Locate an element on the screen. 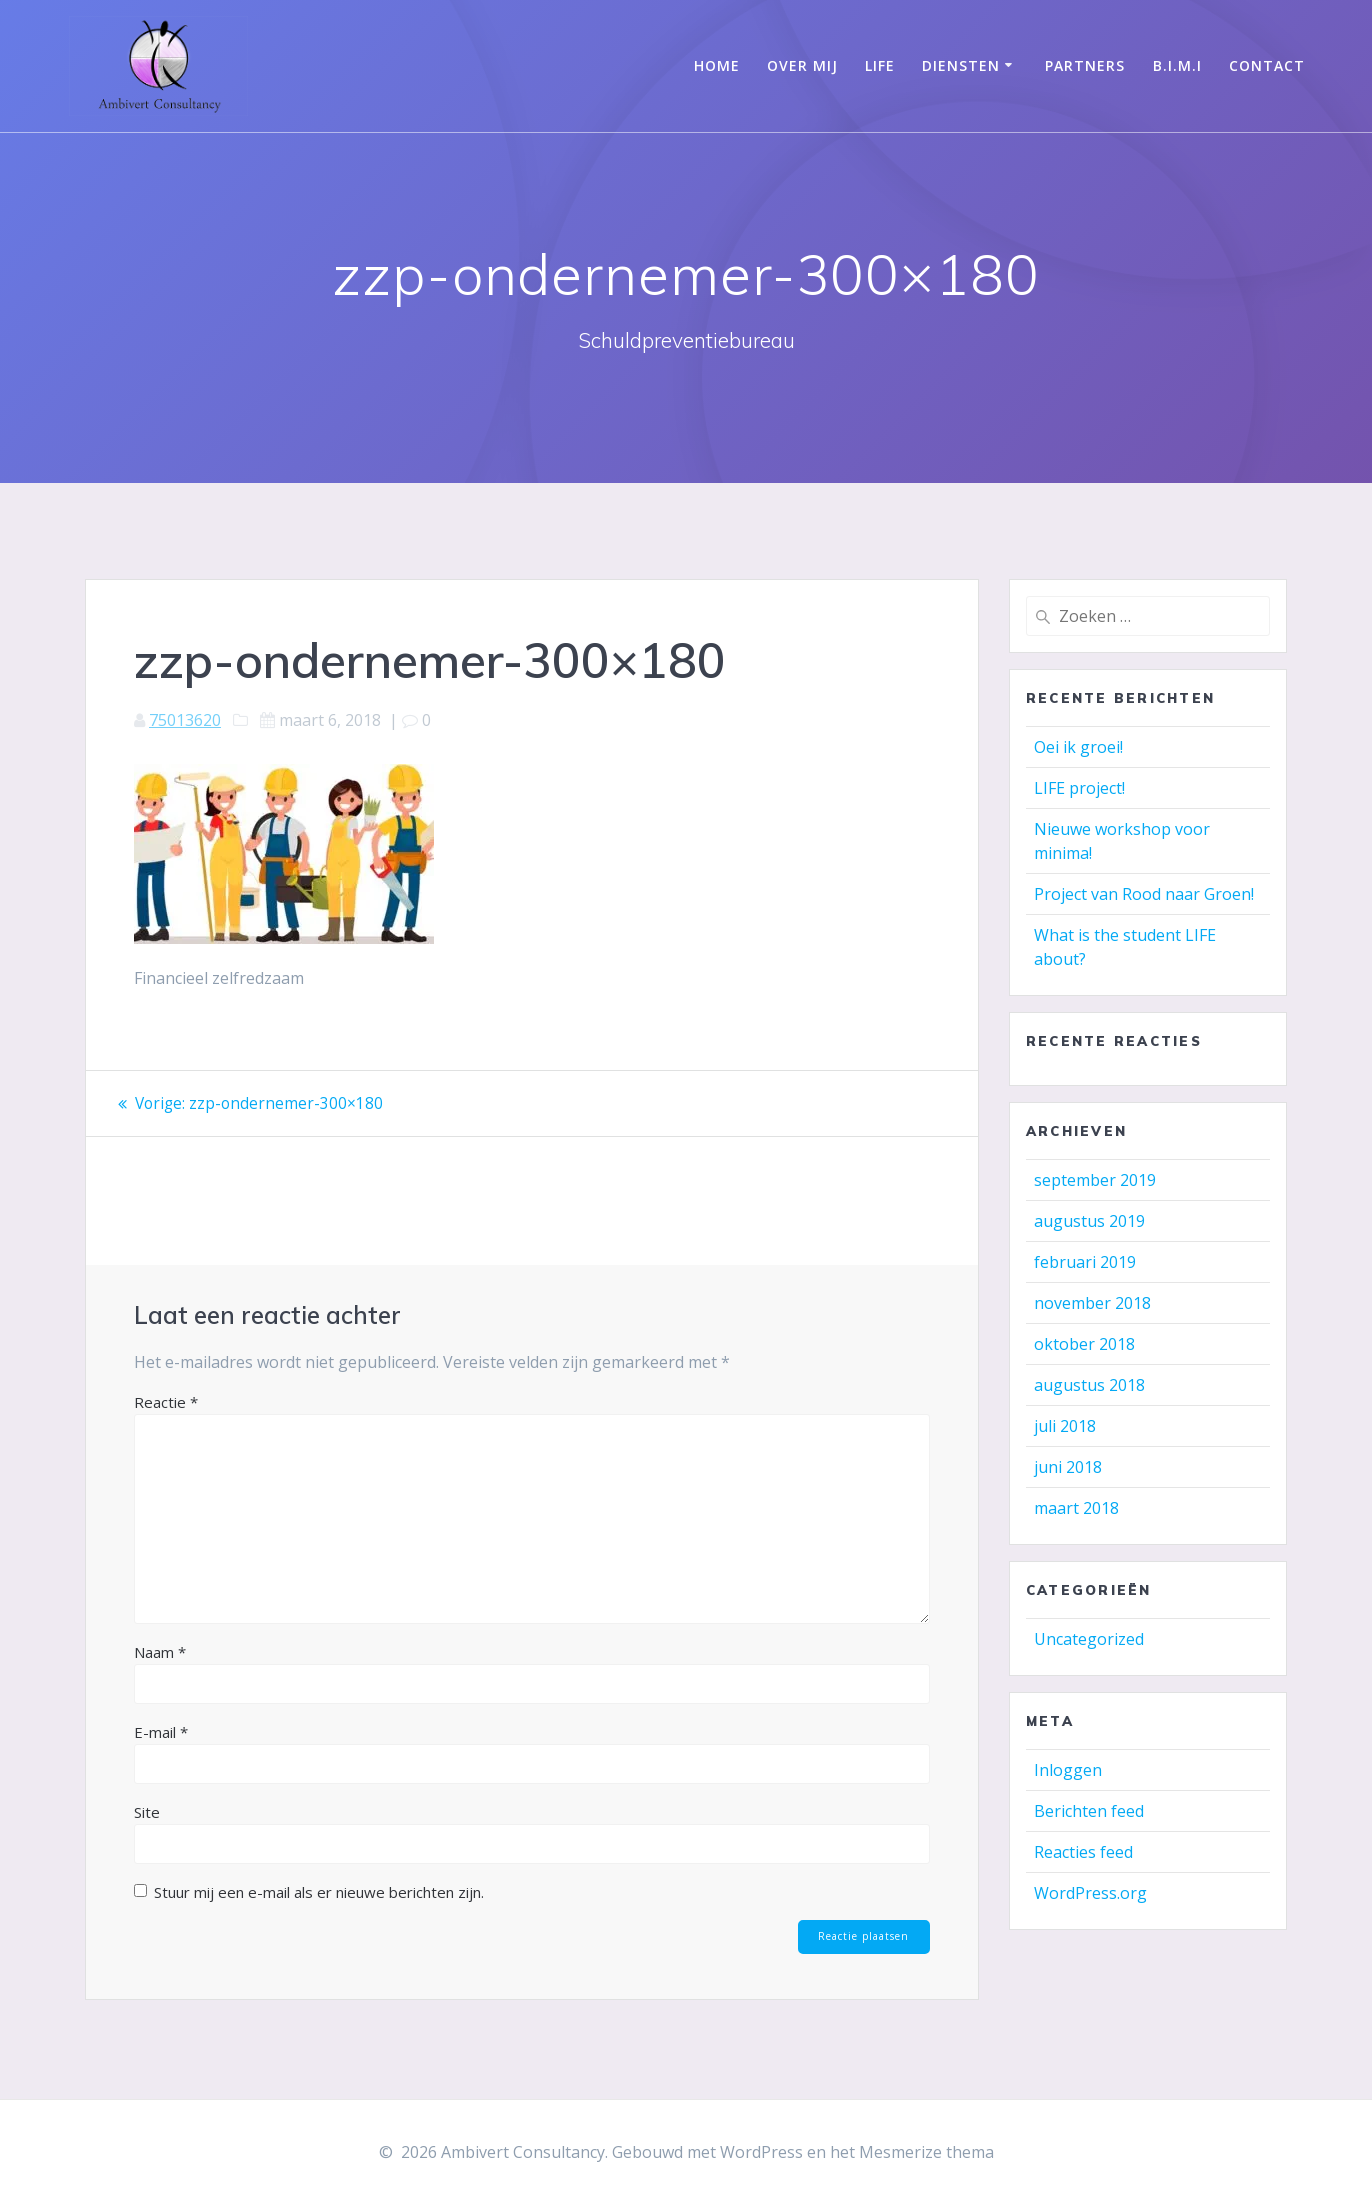 The height and width of the screenshot is (2203, 1372). Over mij is located at coordinates (802, 65).